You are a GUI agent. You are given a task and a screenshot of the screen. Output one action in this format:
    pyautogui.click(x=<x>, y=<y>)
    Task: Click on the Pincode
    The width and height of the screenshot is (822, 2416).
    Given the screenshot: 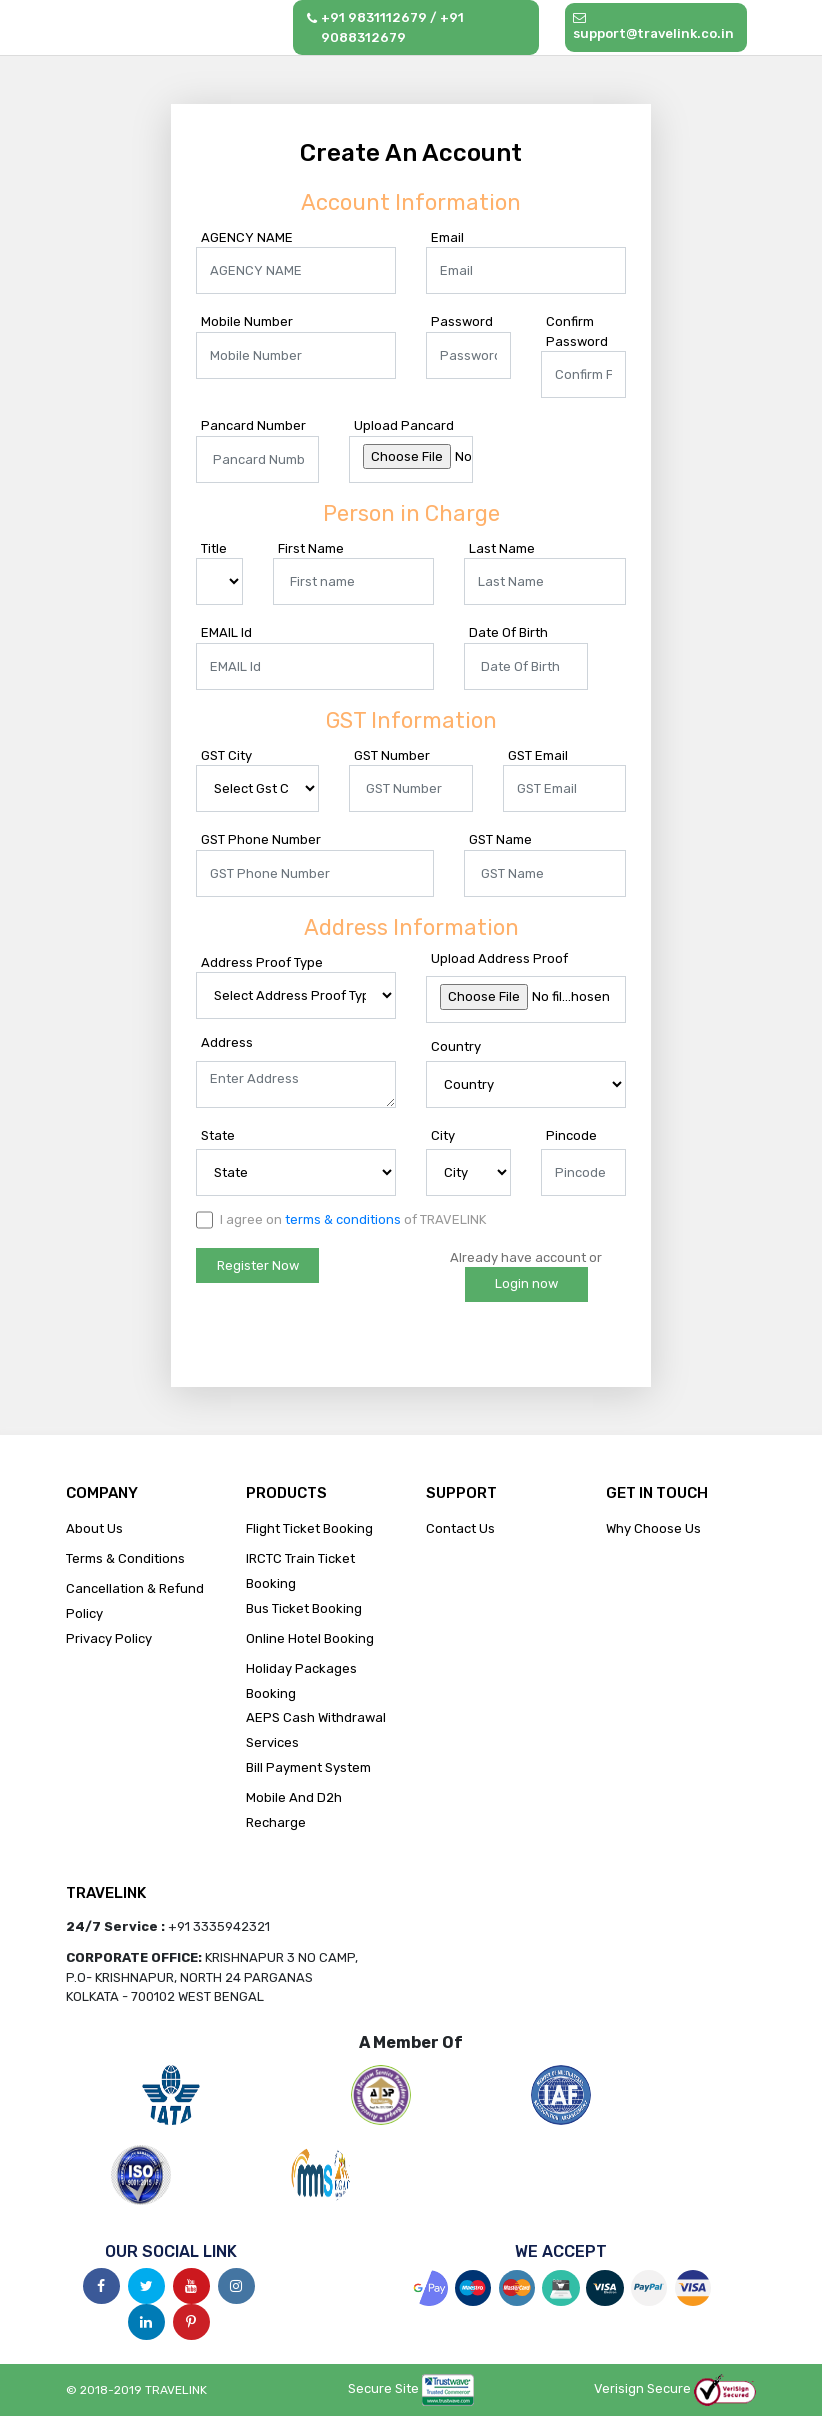 What is the action you would take?
    pyautogui.click(x=571, y=1135)
    